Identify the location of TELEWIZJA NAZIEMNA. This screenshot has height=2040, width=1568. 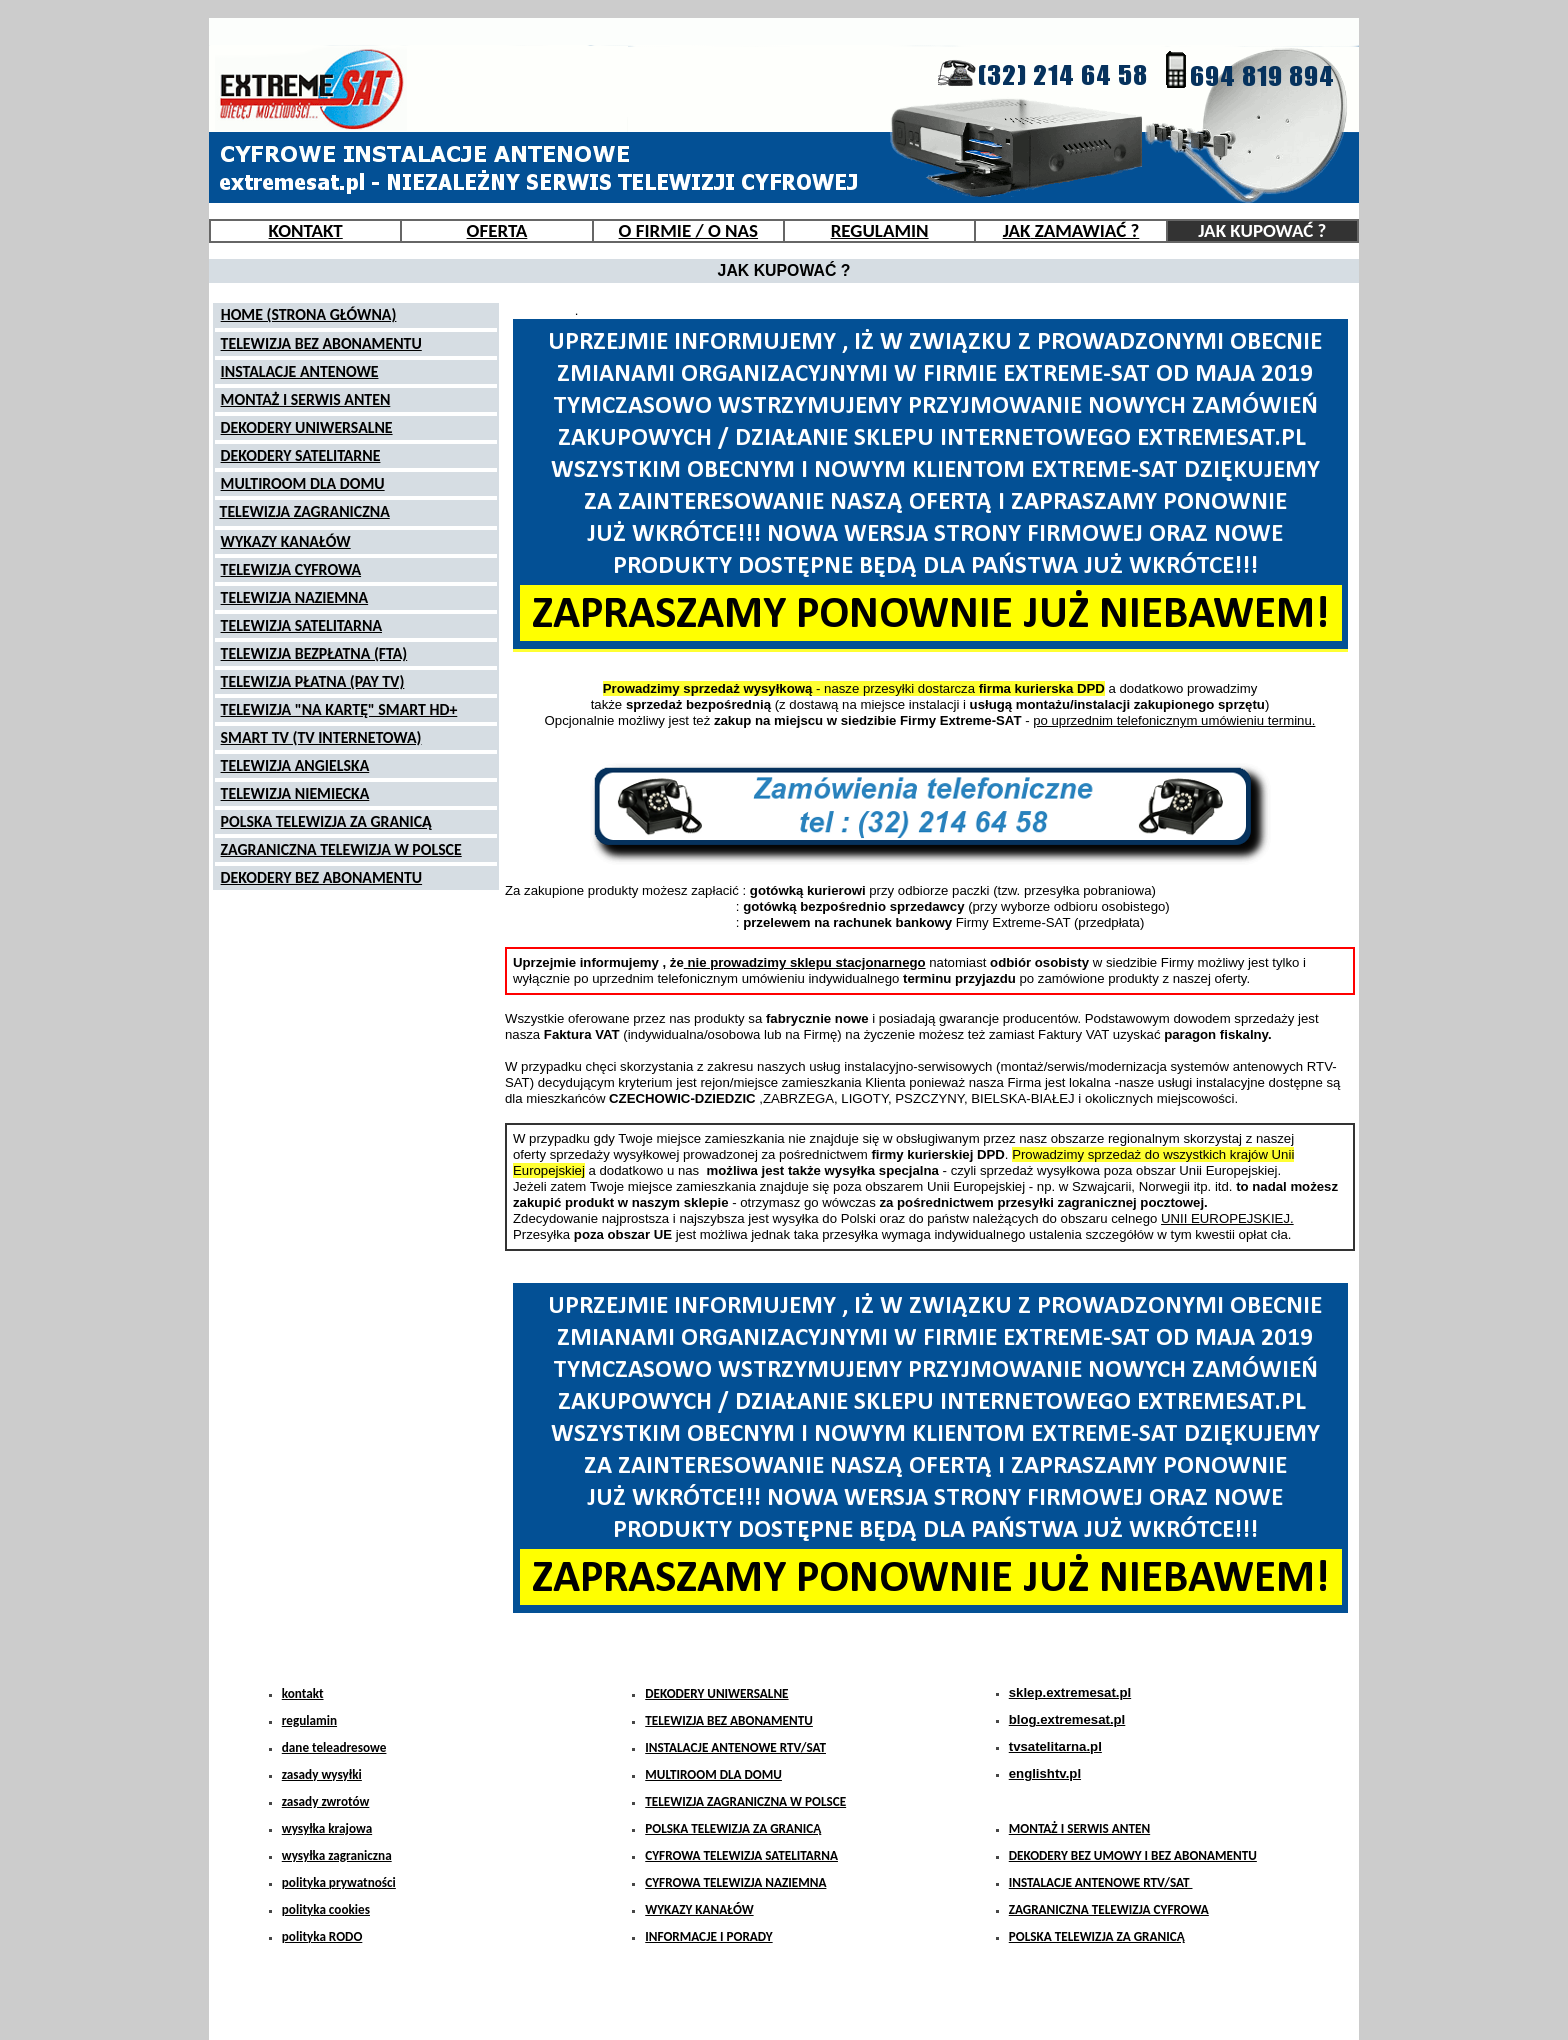
(295, 597).